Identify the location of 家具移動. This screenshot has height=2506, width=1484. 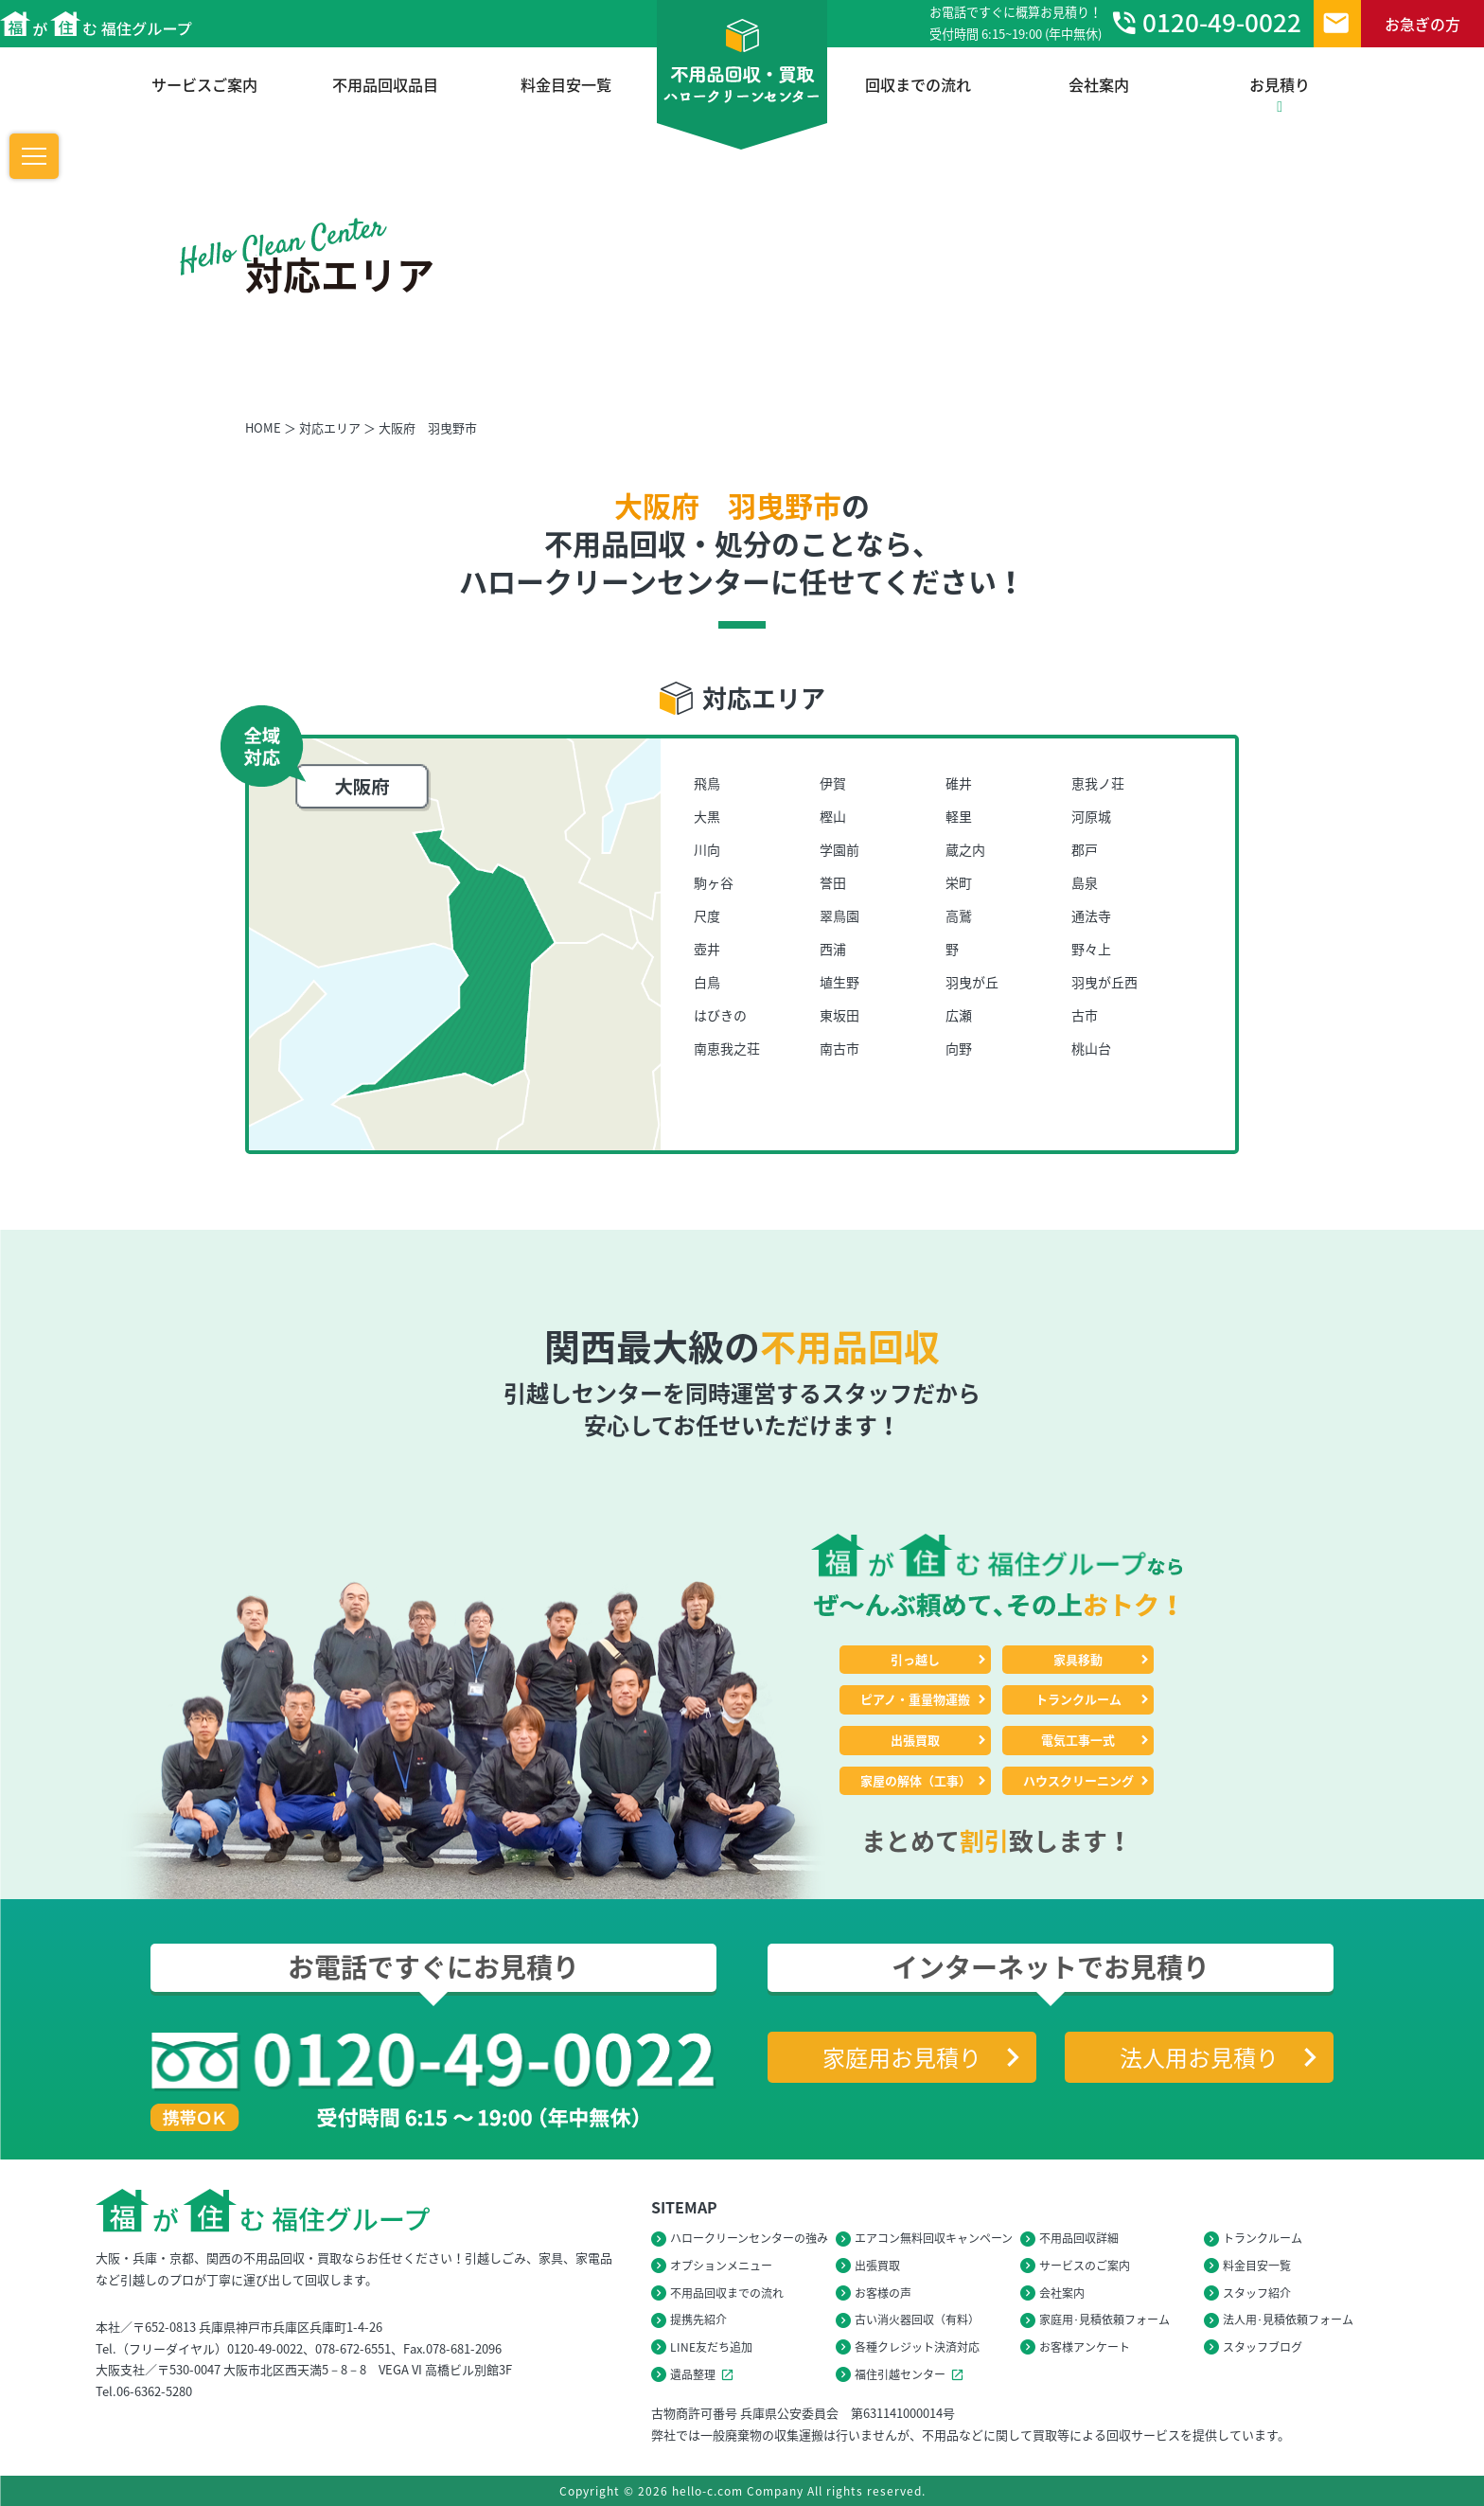
(1078, 1659).